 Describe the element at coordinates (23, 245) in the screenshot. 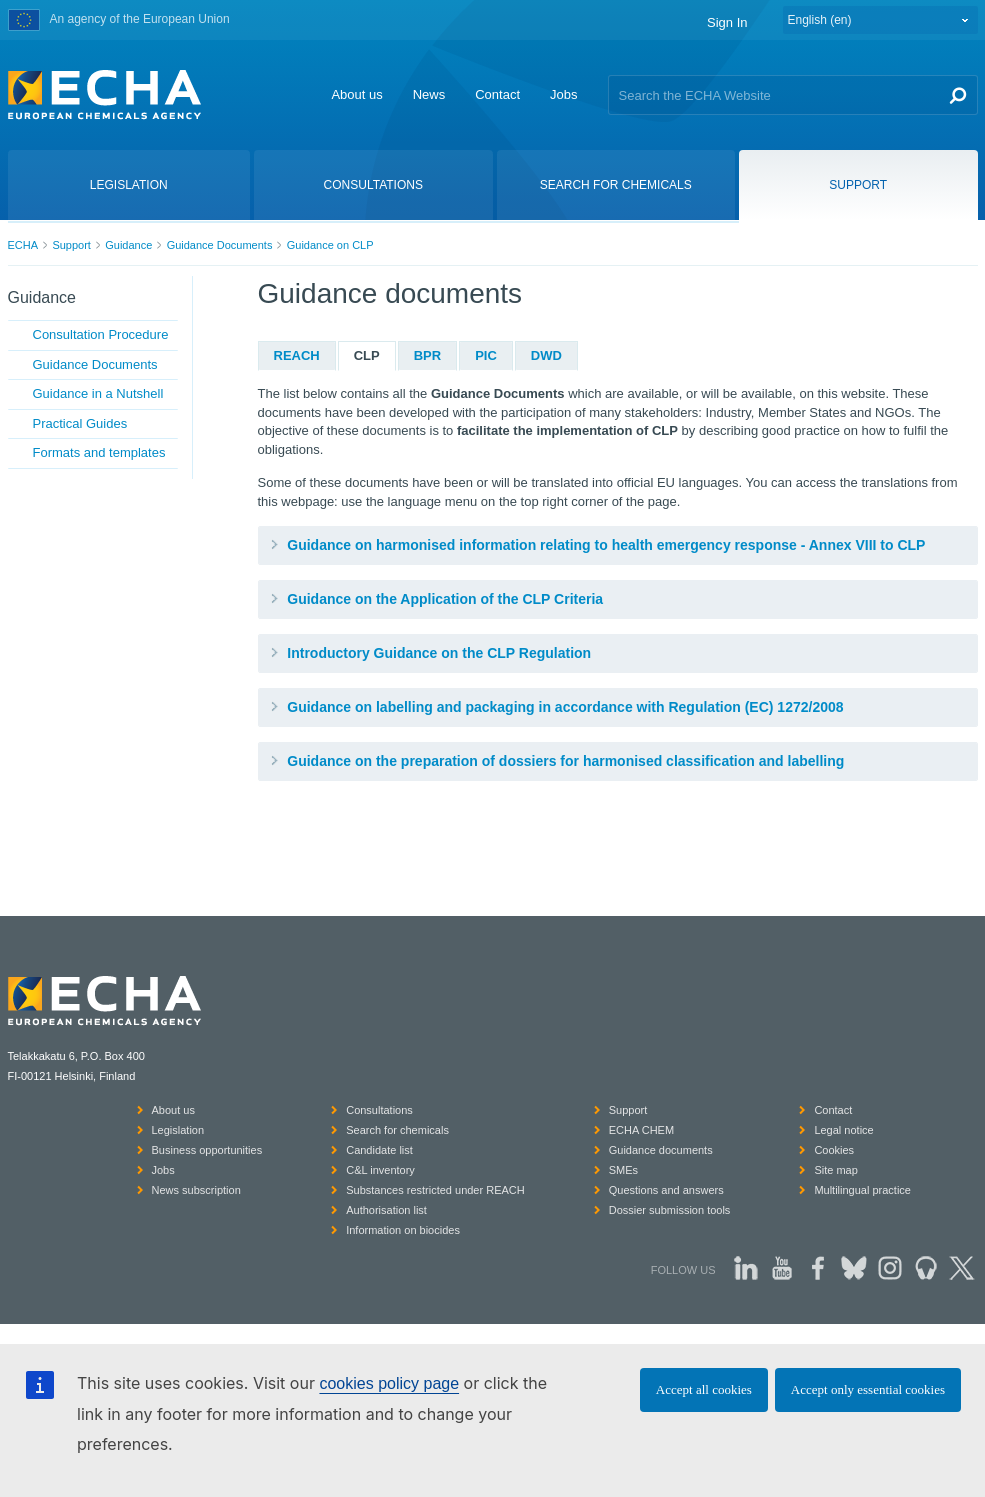

I see `ECHA` at that location.